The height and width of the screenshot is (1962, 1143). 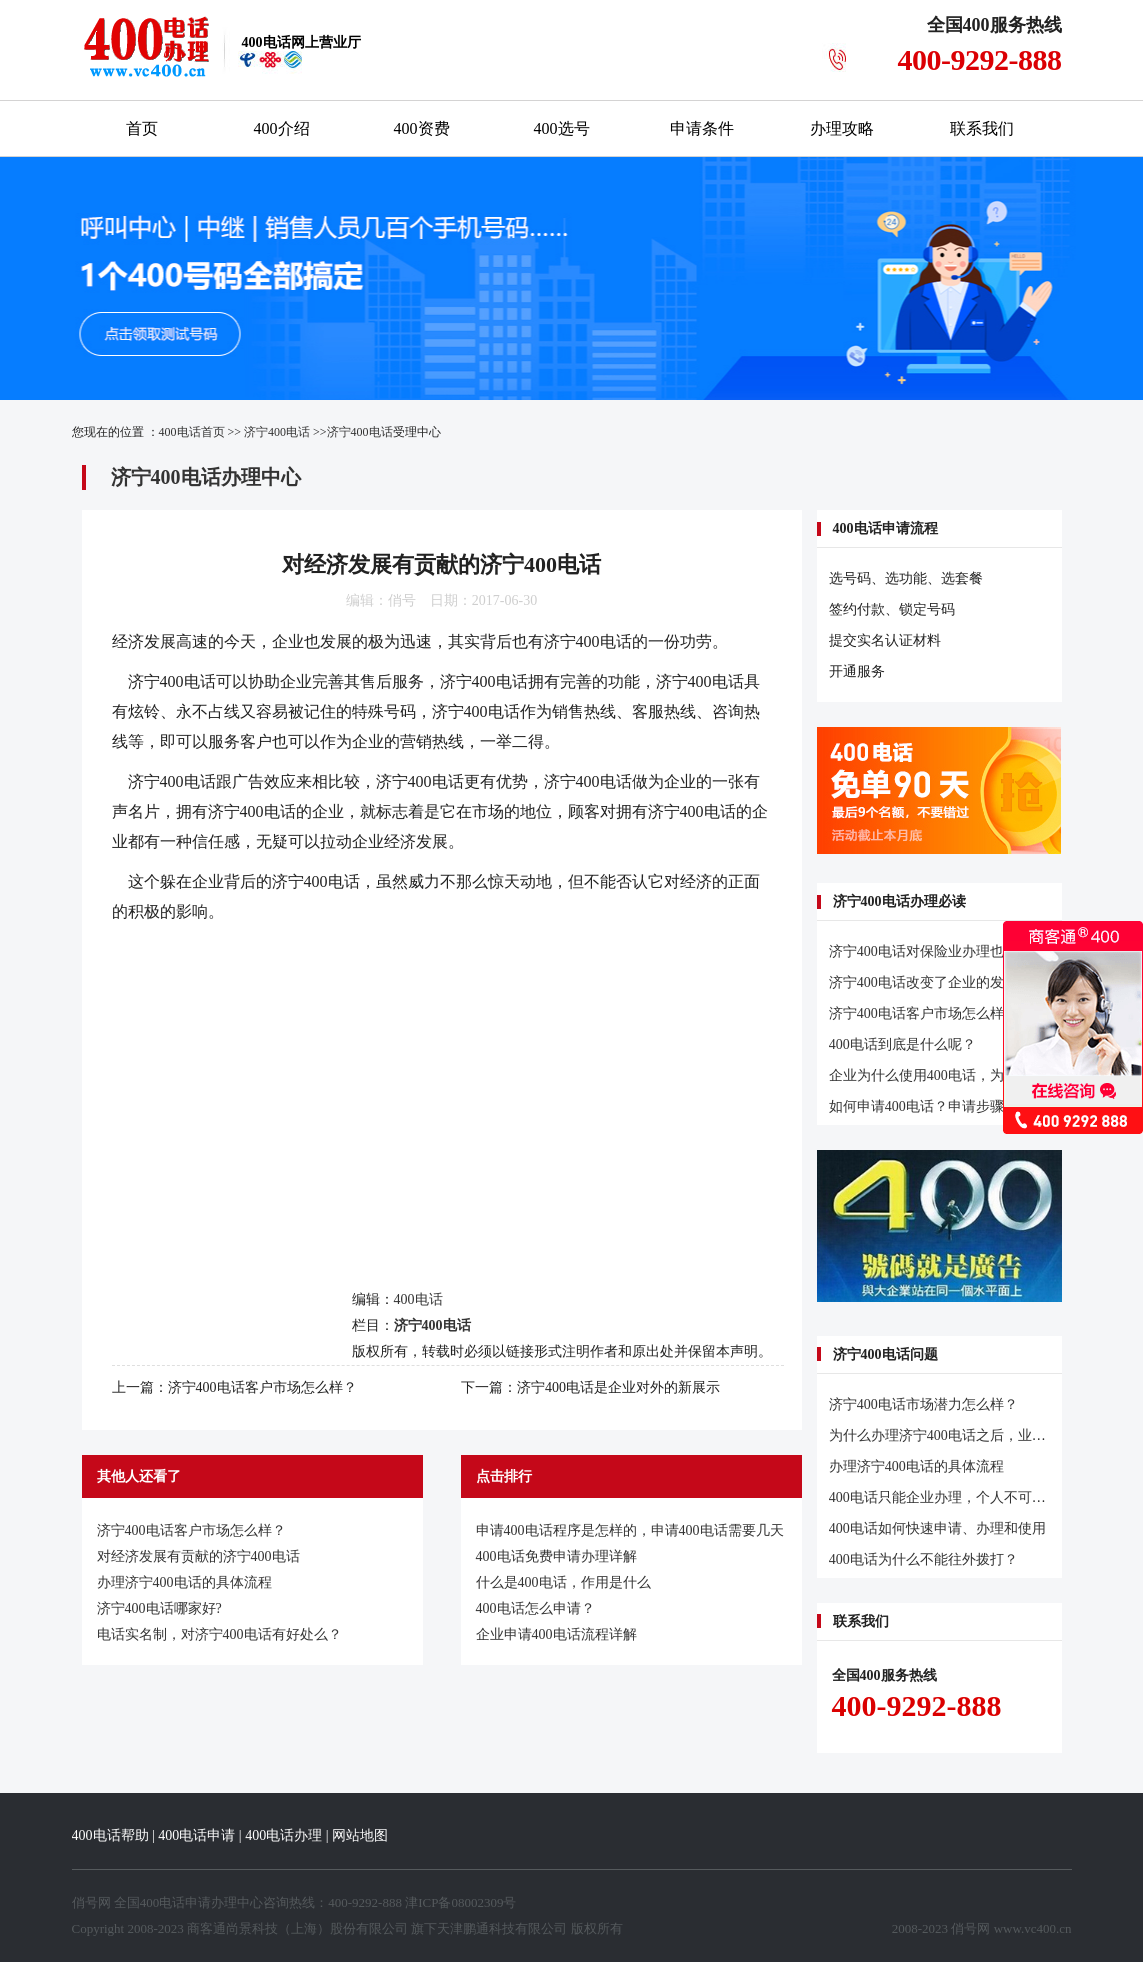 I want to click on 济宁400电话市场潜力怎么样？, so click(x=923, y=1404).